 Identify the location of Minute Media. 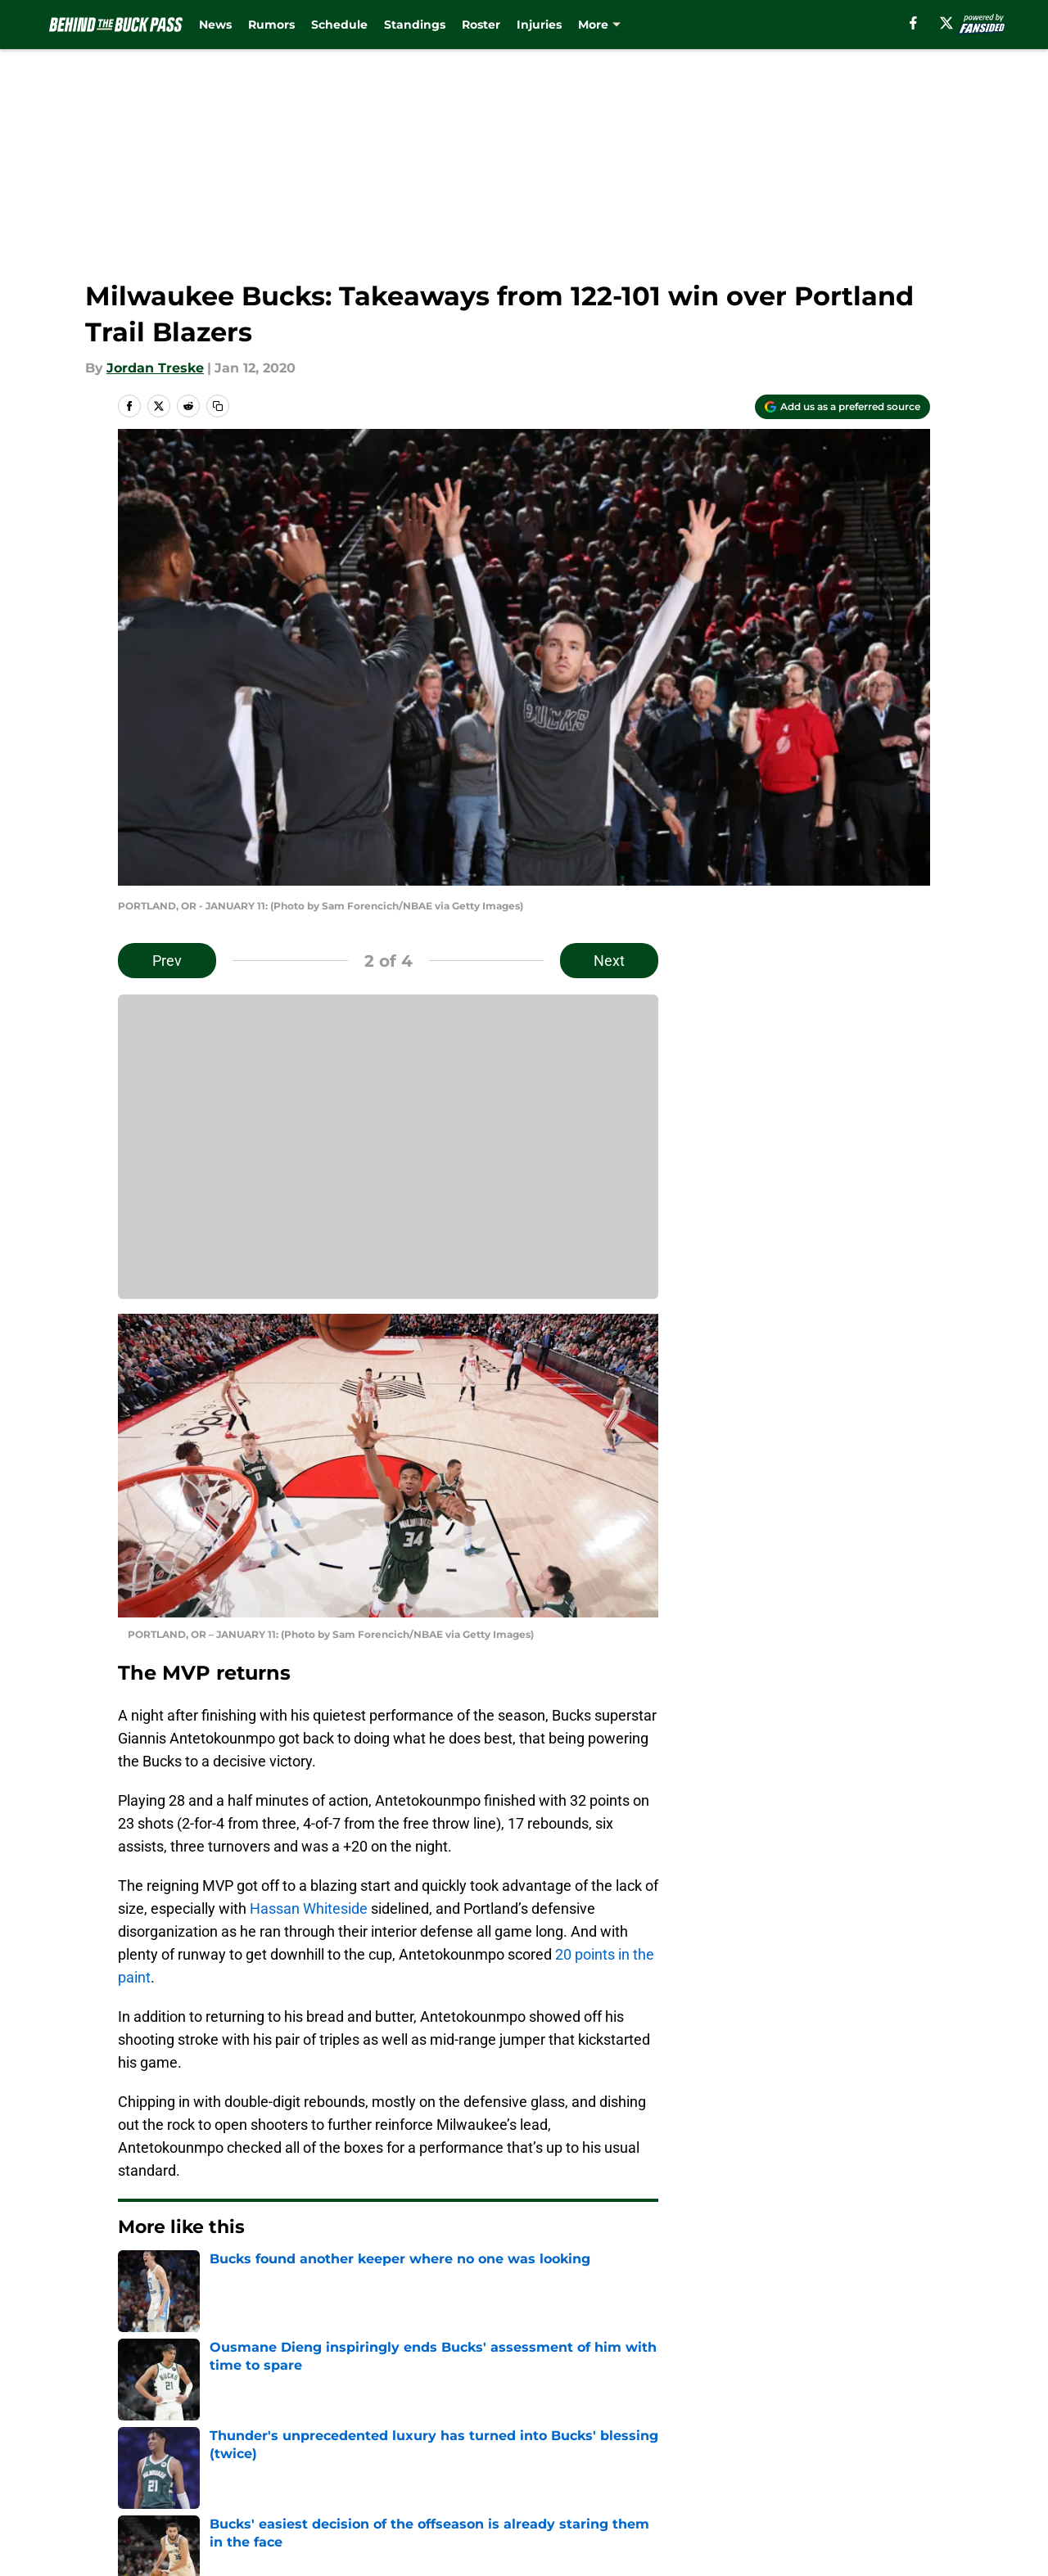
(106, 2530).